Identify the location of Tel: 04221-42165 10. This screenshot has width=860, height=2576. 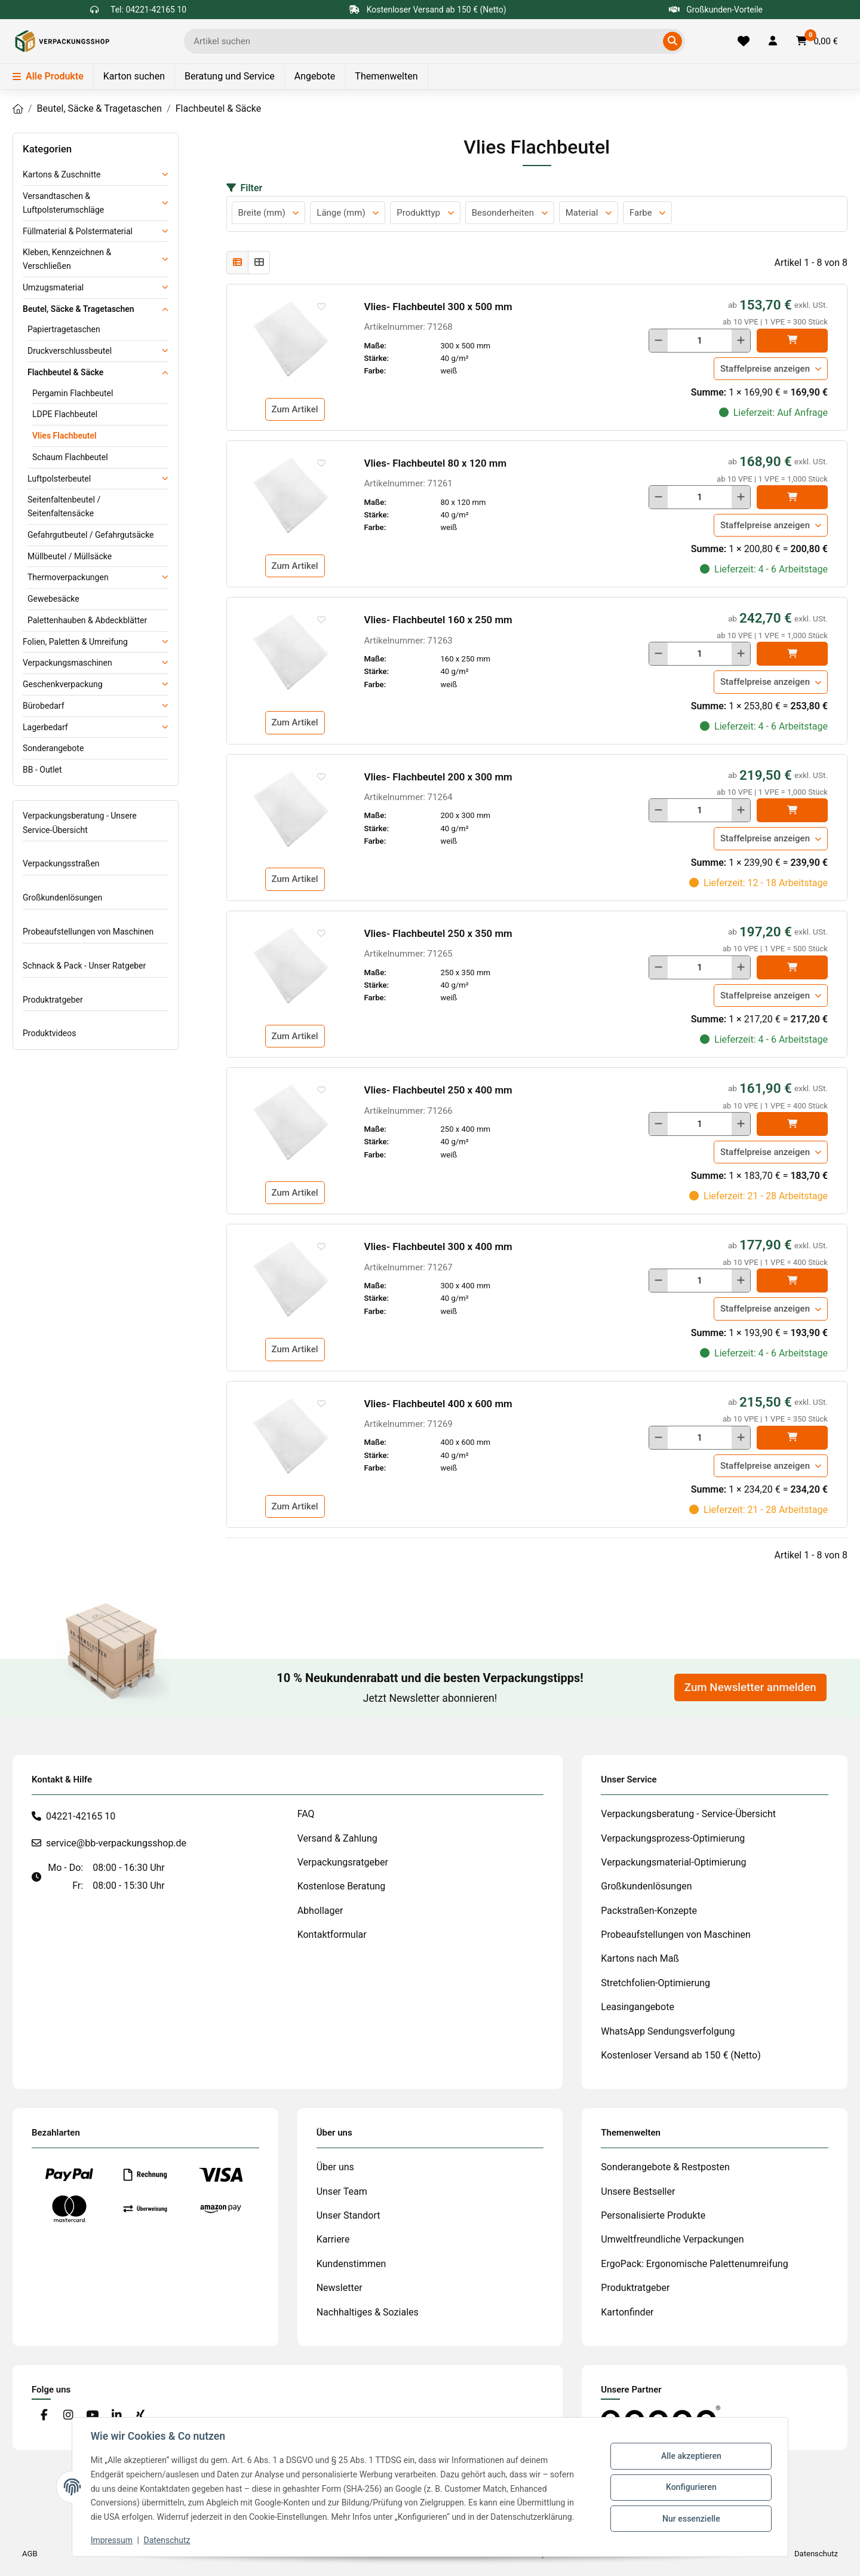
(148, 9).